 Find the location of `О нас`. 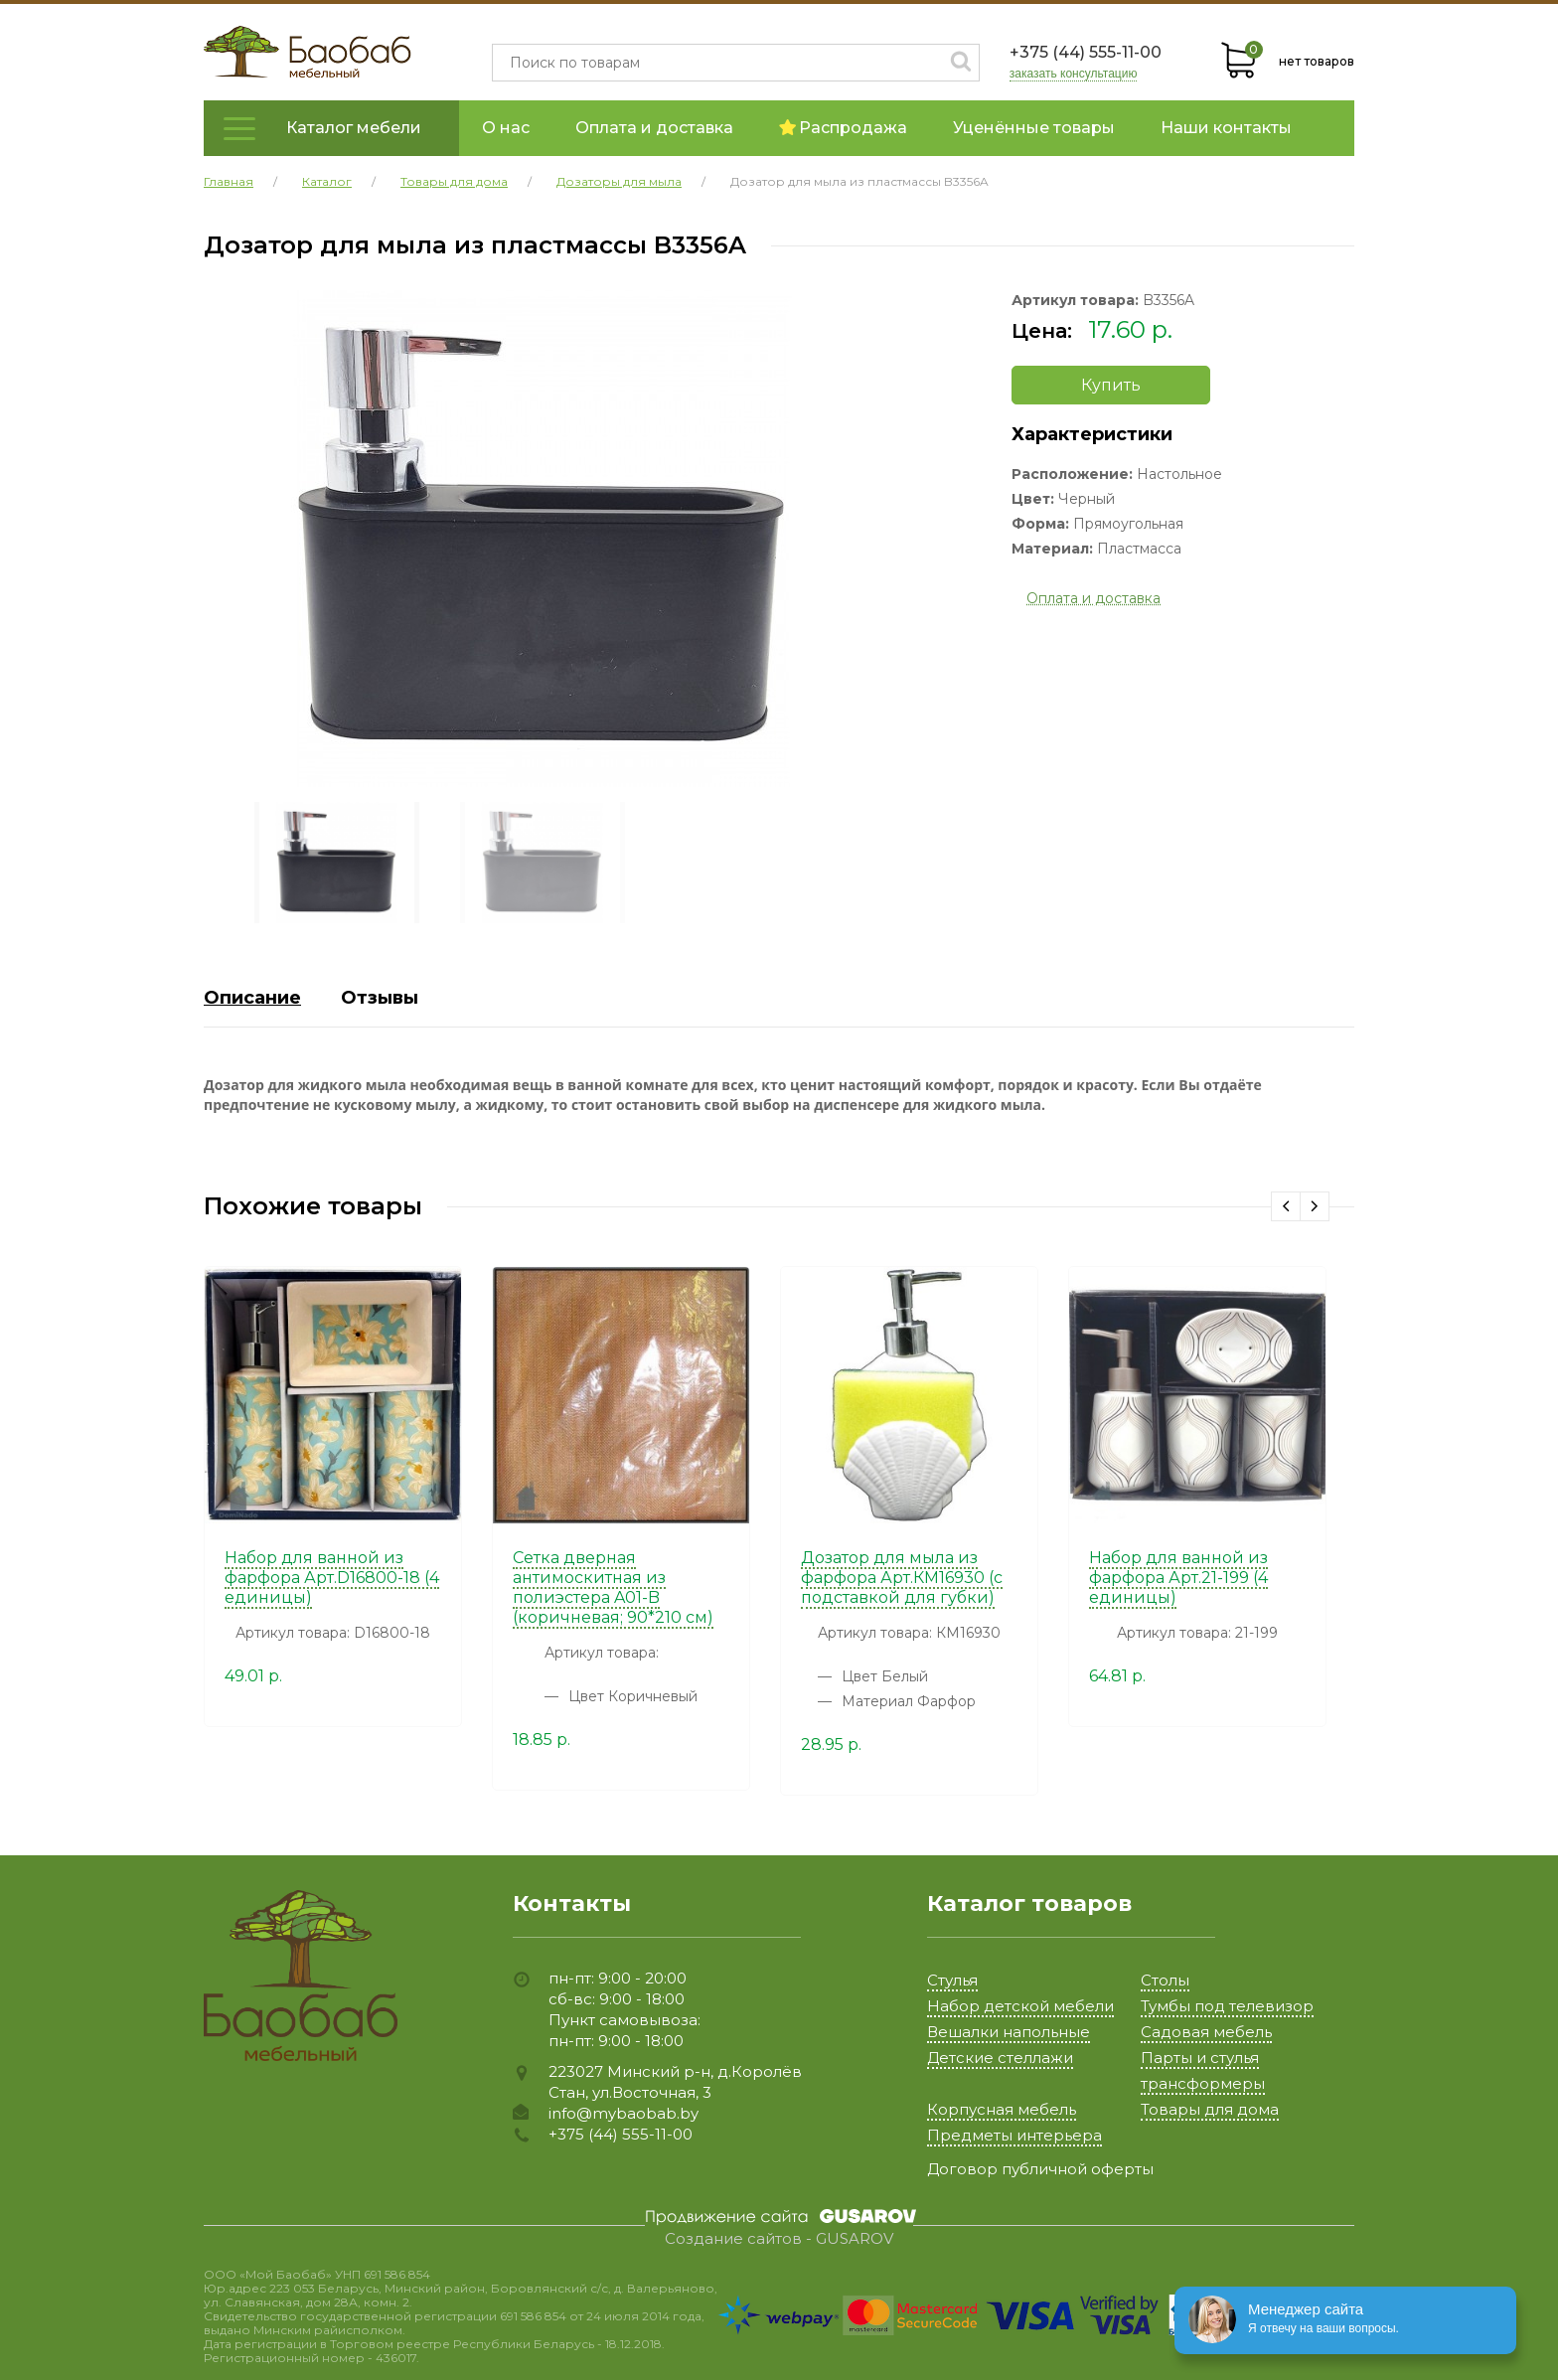

О нас is located at coordinates (506, 127).